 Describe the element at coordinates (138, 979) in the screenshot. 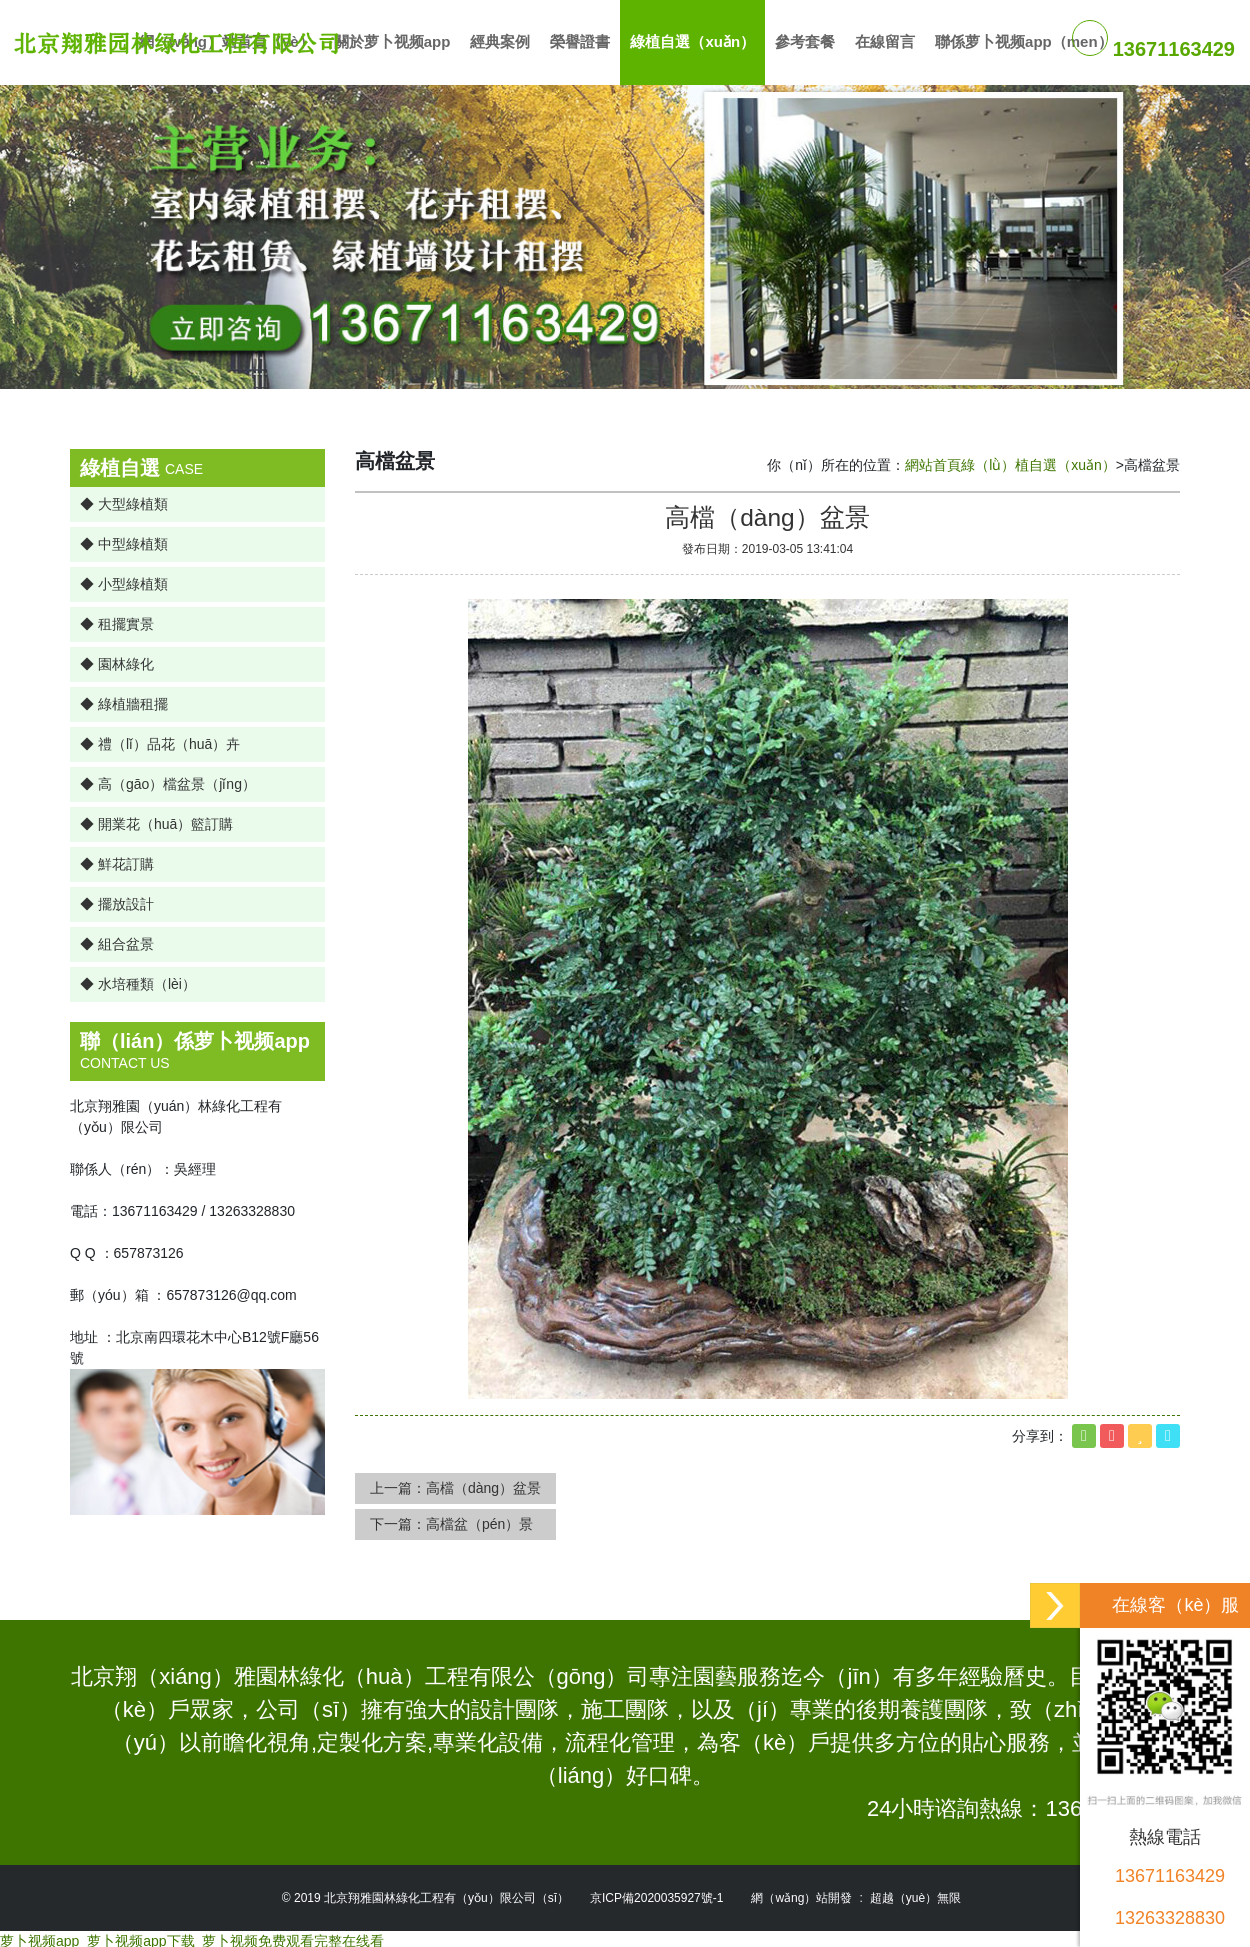

I see `◆ 水培種類（lèi）` at that location.